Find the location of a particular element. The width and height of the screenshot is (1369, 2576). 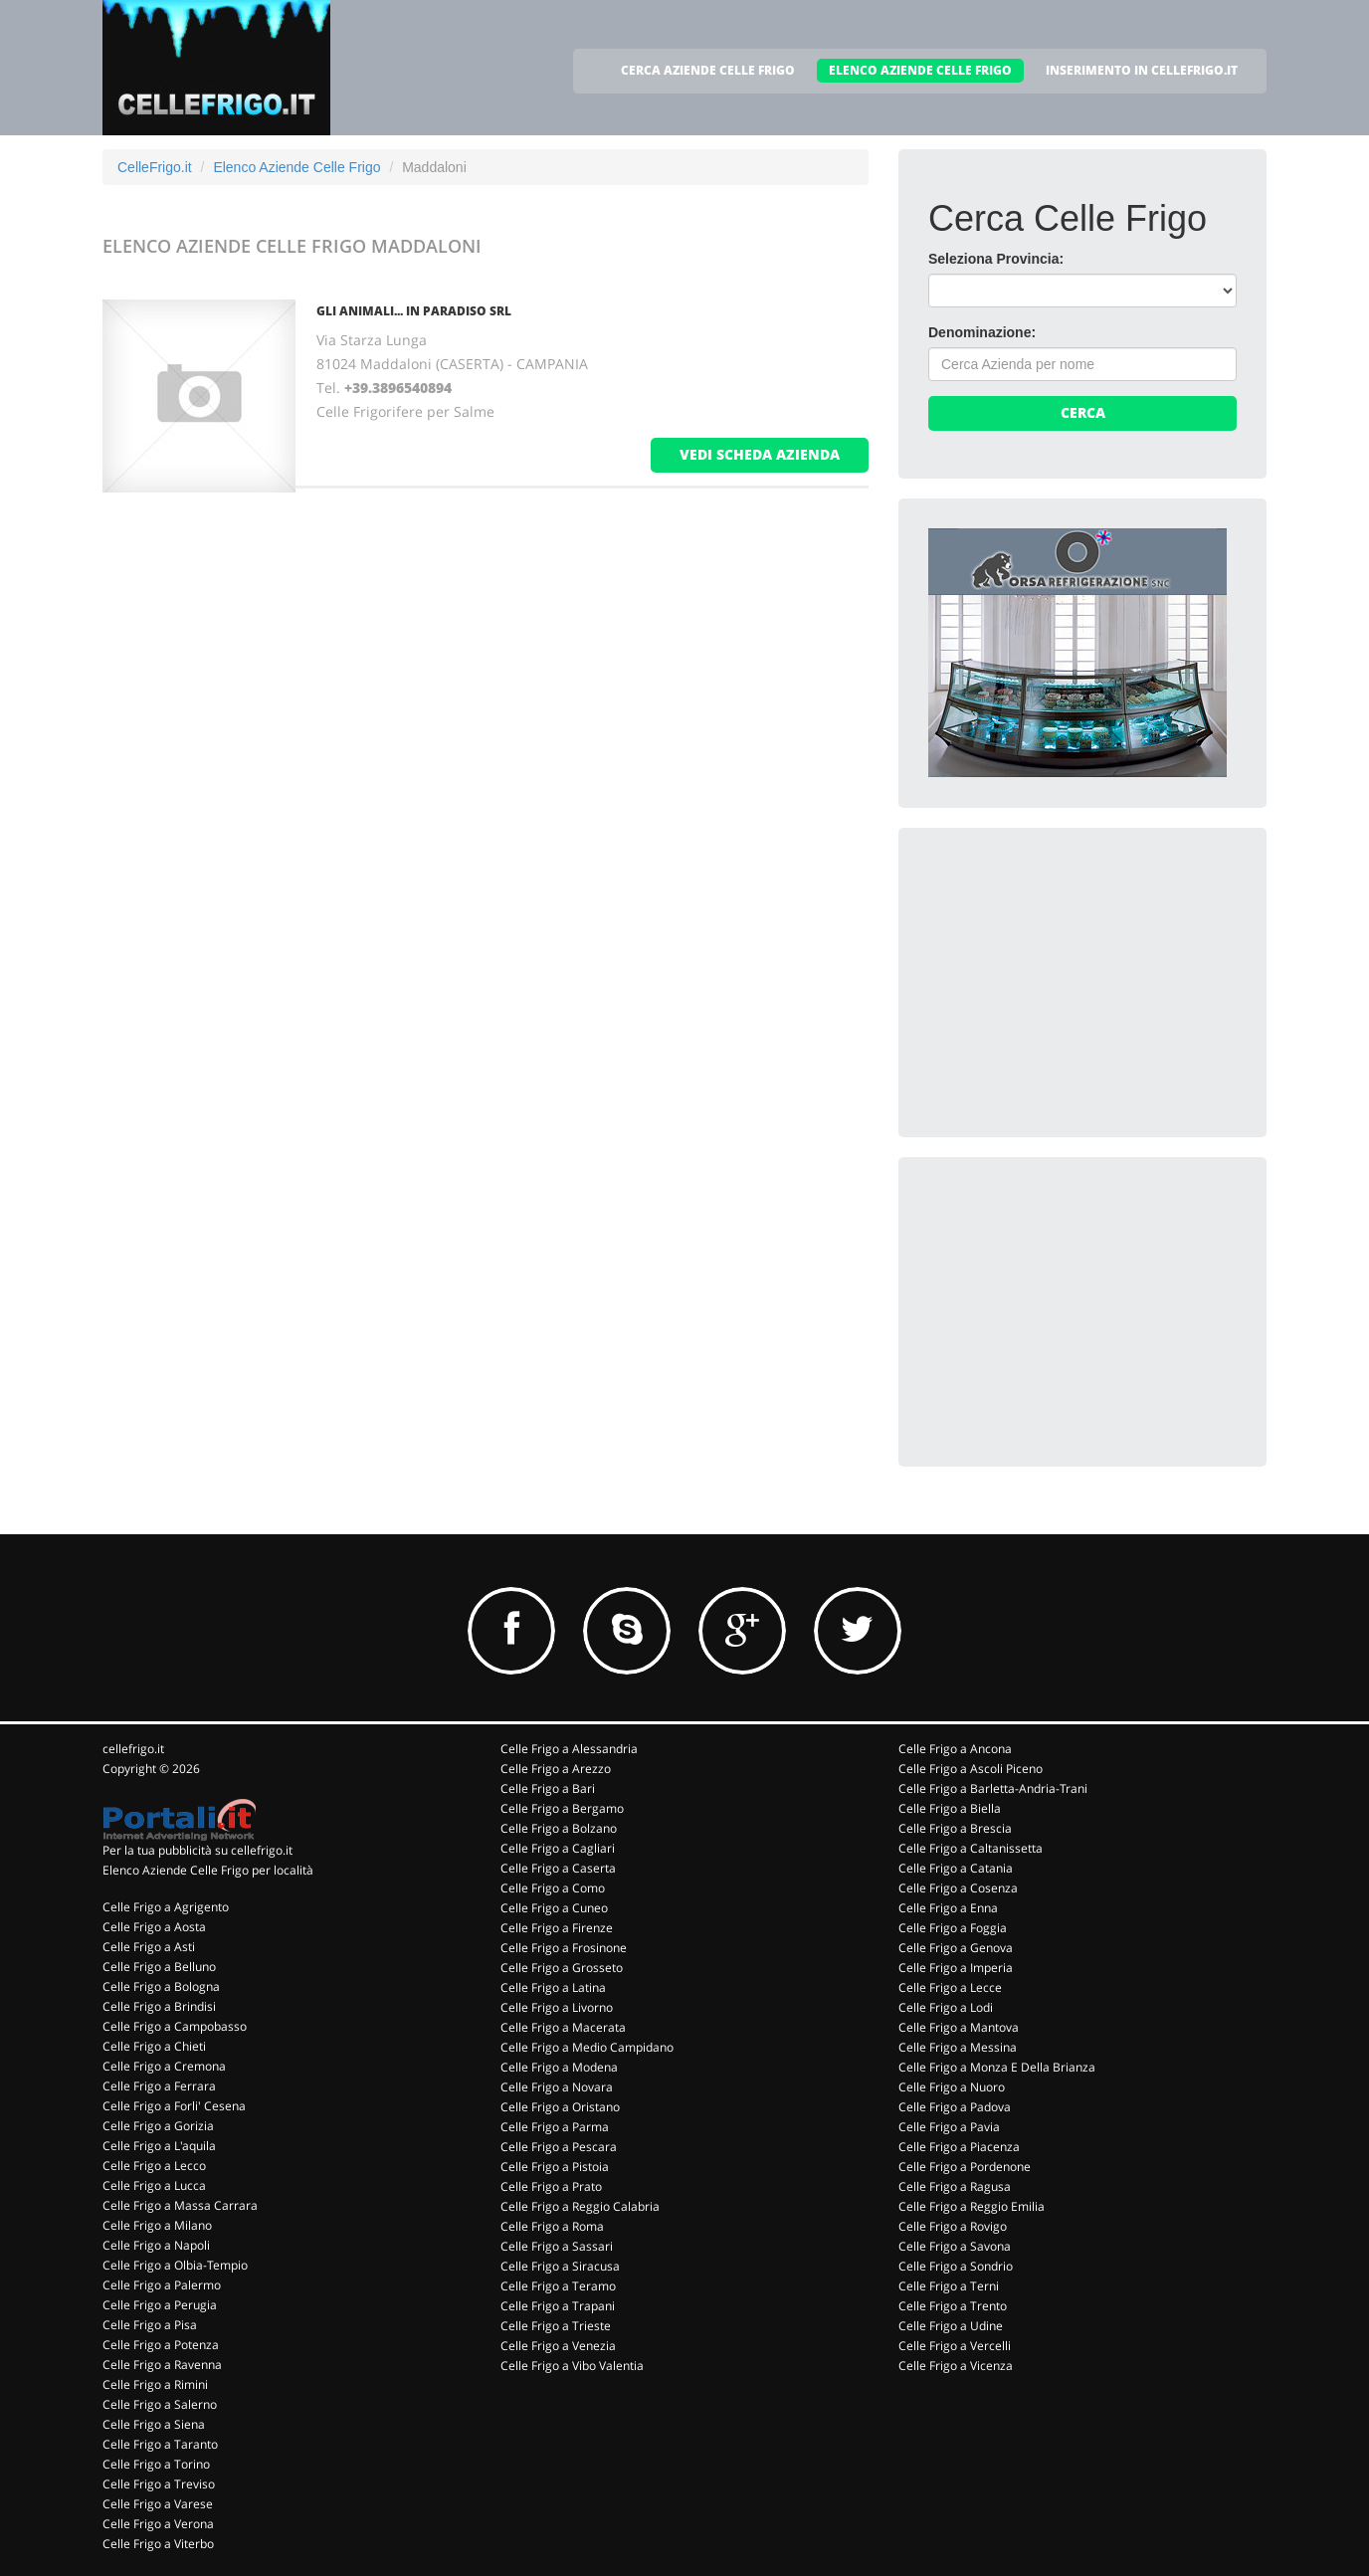

Seleziona Provincia: is located at coordinates (996, 259).